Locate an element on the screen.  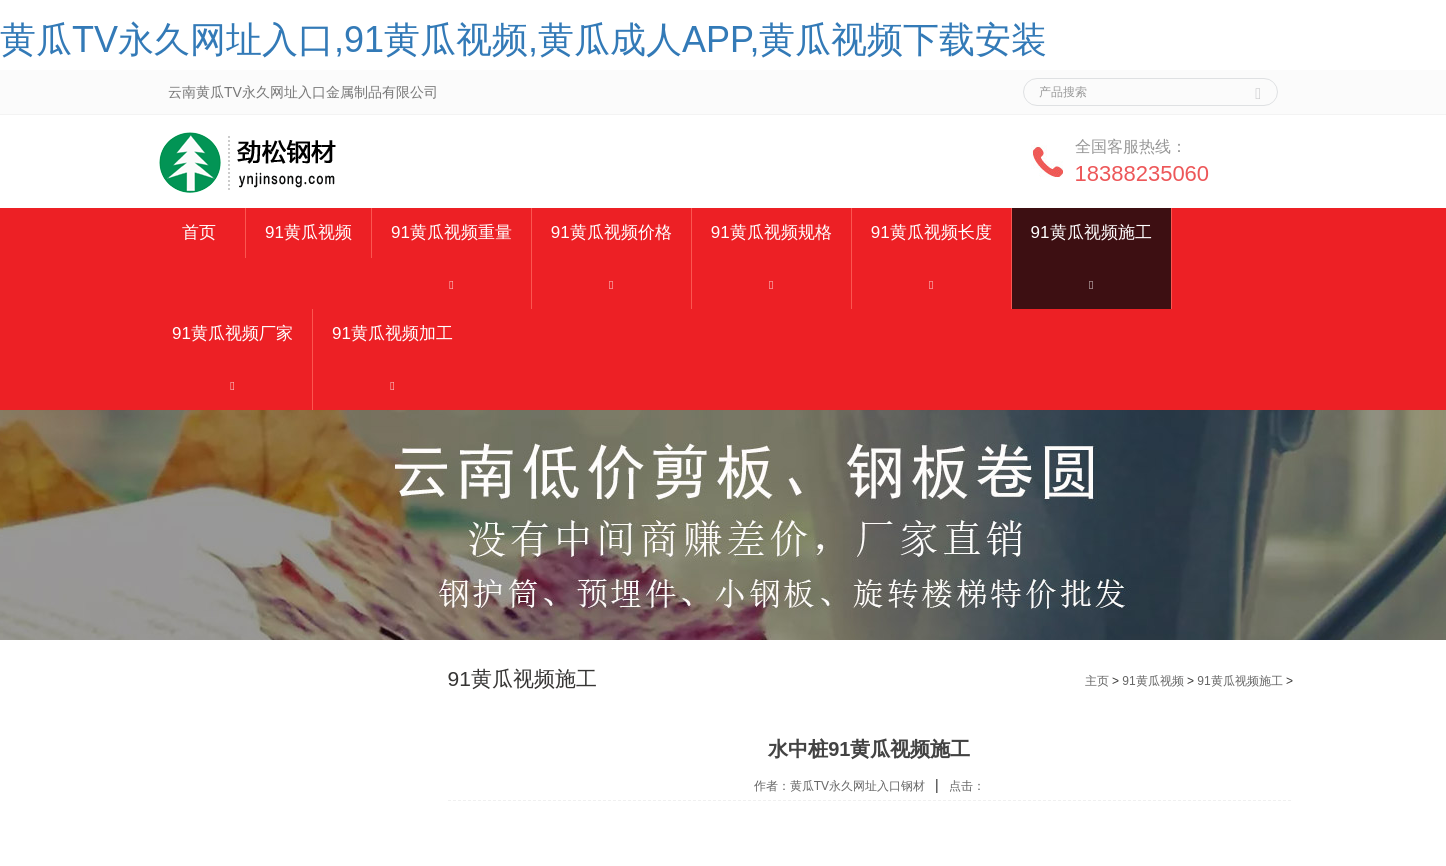
91黄瓜视频规格 is located at coordinates (771, 232).